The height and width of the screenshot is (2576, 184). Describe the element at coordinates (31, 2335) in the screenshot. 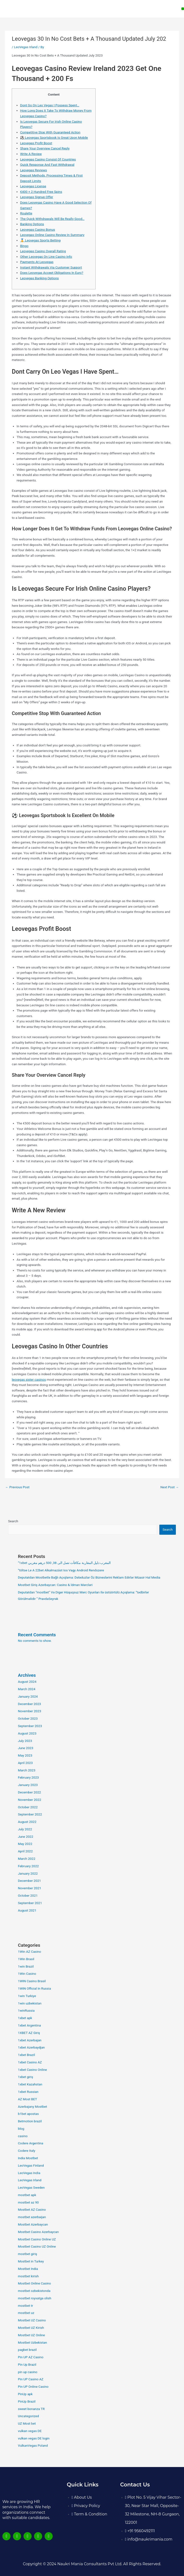

I see `Mostbet UZ Online` at that location.